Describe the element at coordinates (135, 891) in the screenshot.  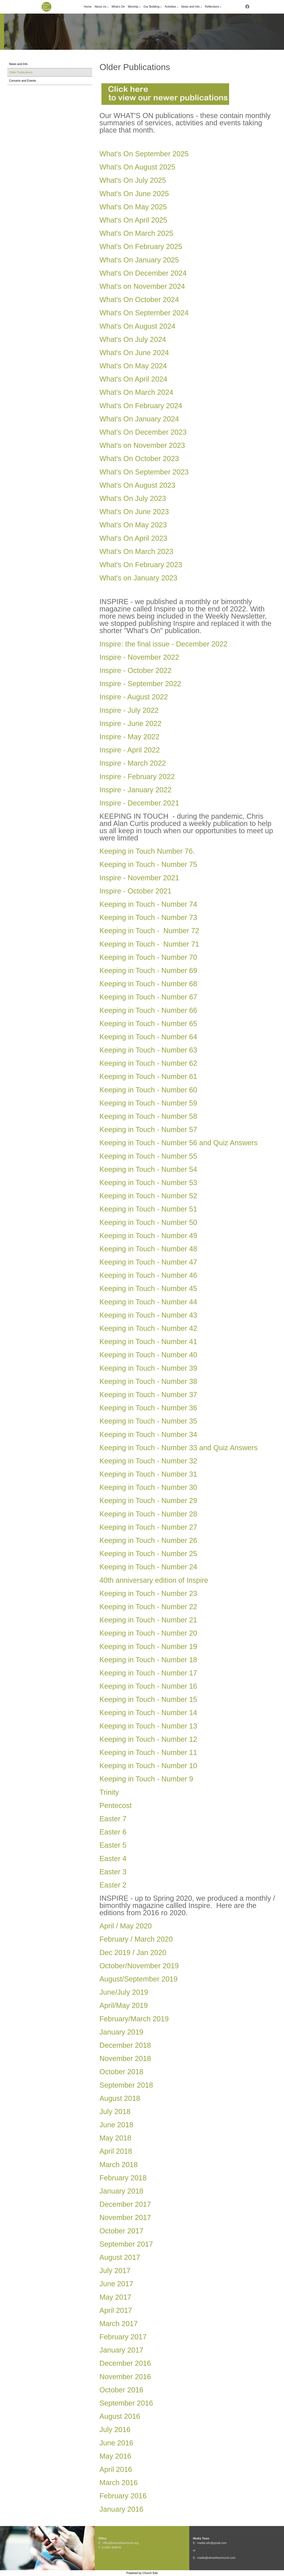
I see `Inspire - October 2021` at that location.